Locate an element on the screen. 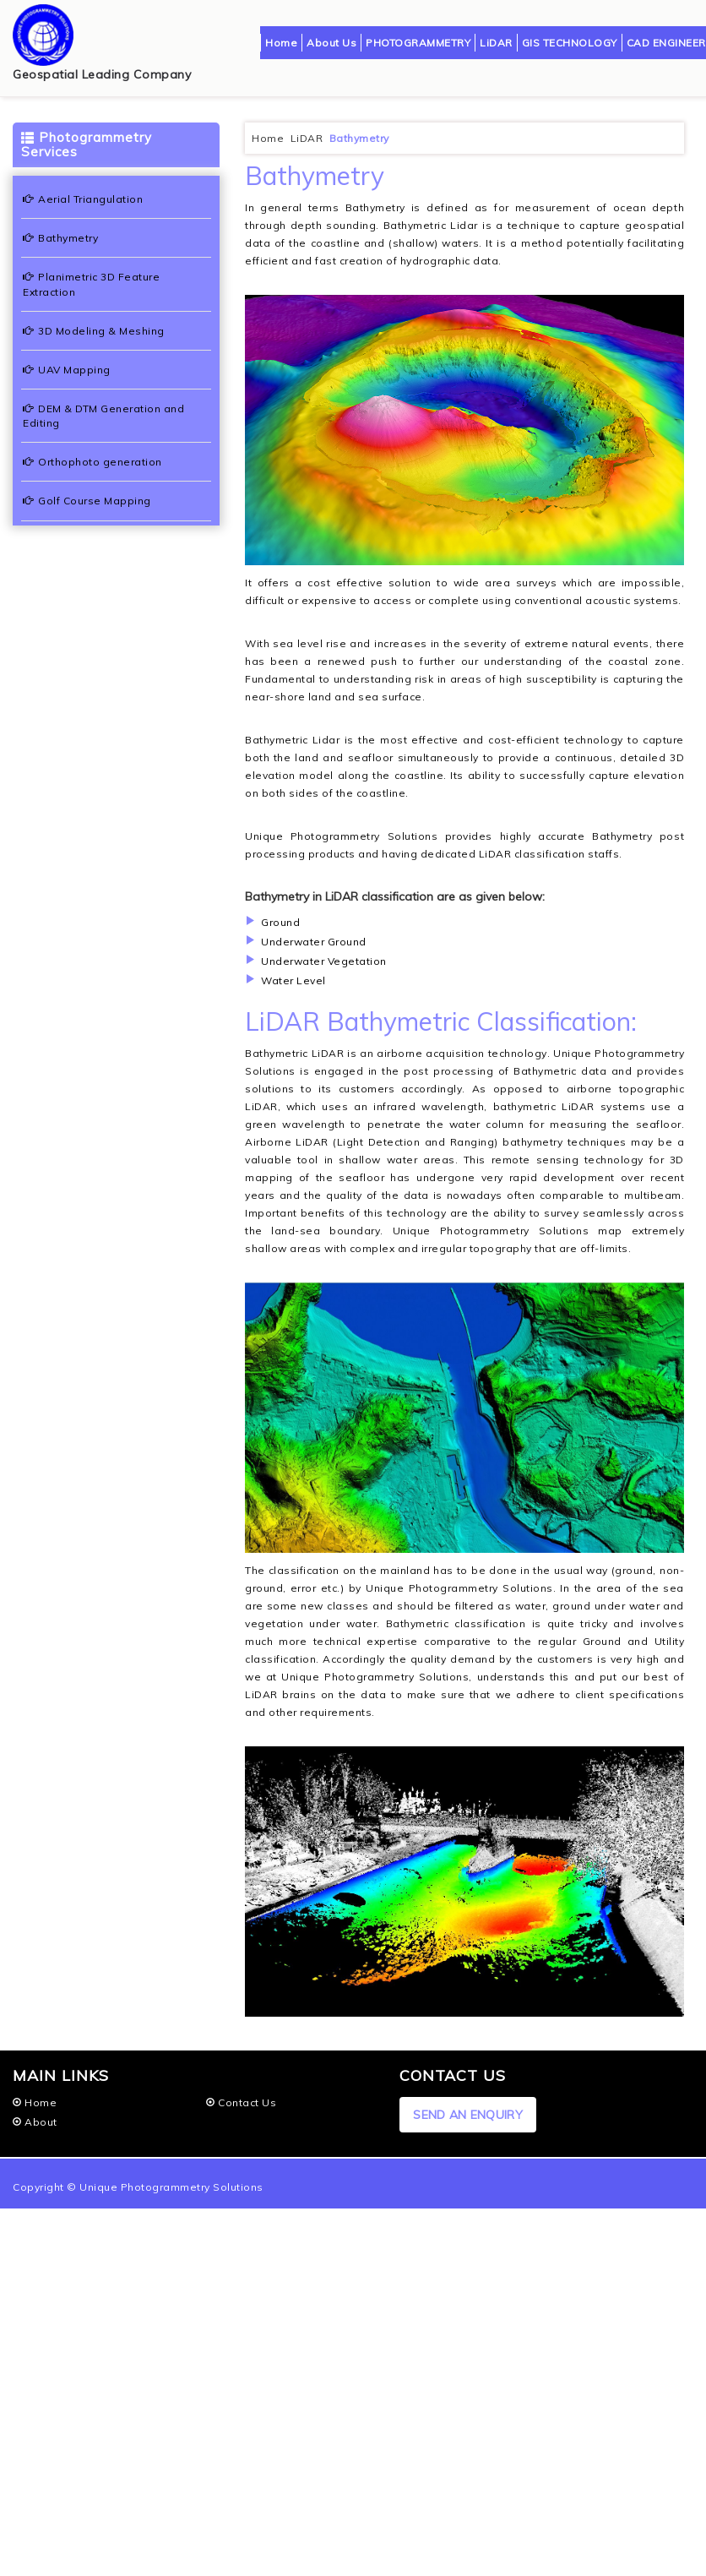 Image resolution: width=706 pixels, height=2576 pixels. PHOTOGRAMMETRY is located at coordinates (418, 42).